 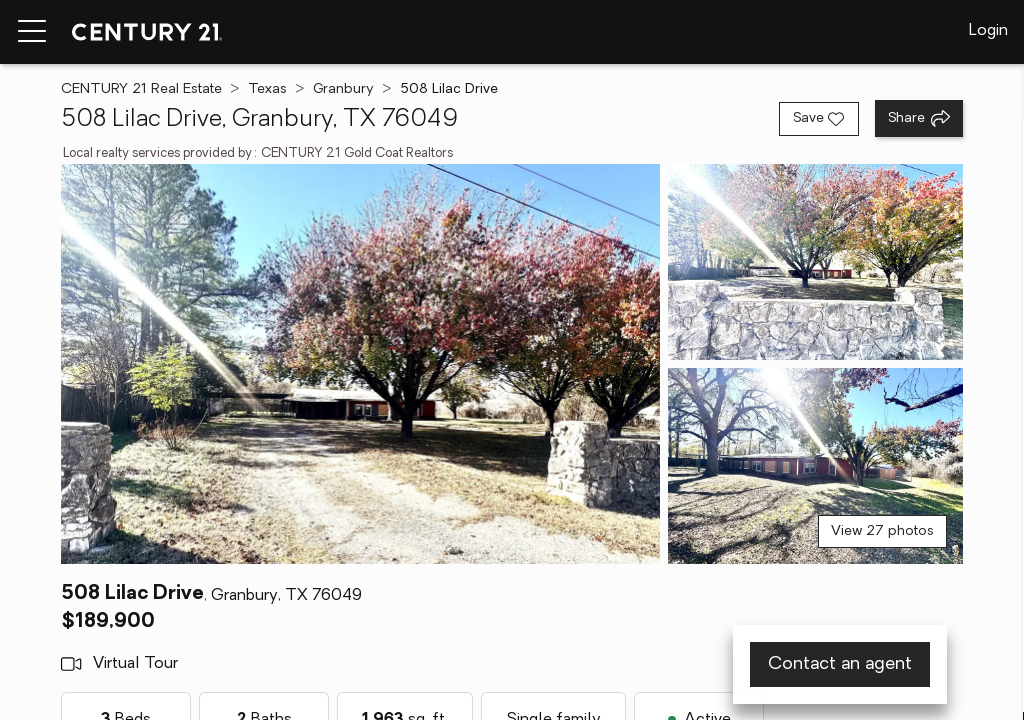 I want to click on Texas, so click(x=267, y=89).